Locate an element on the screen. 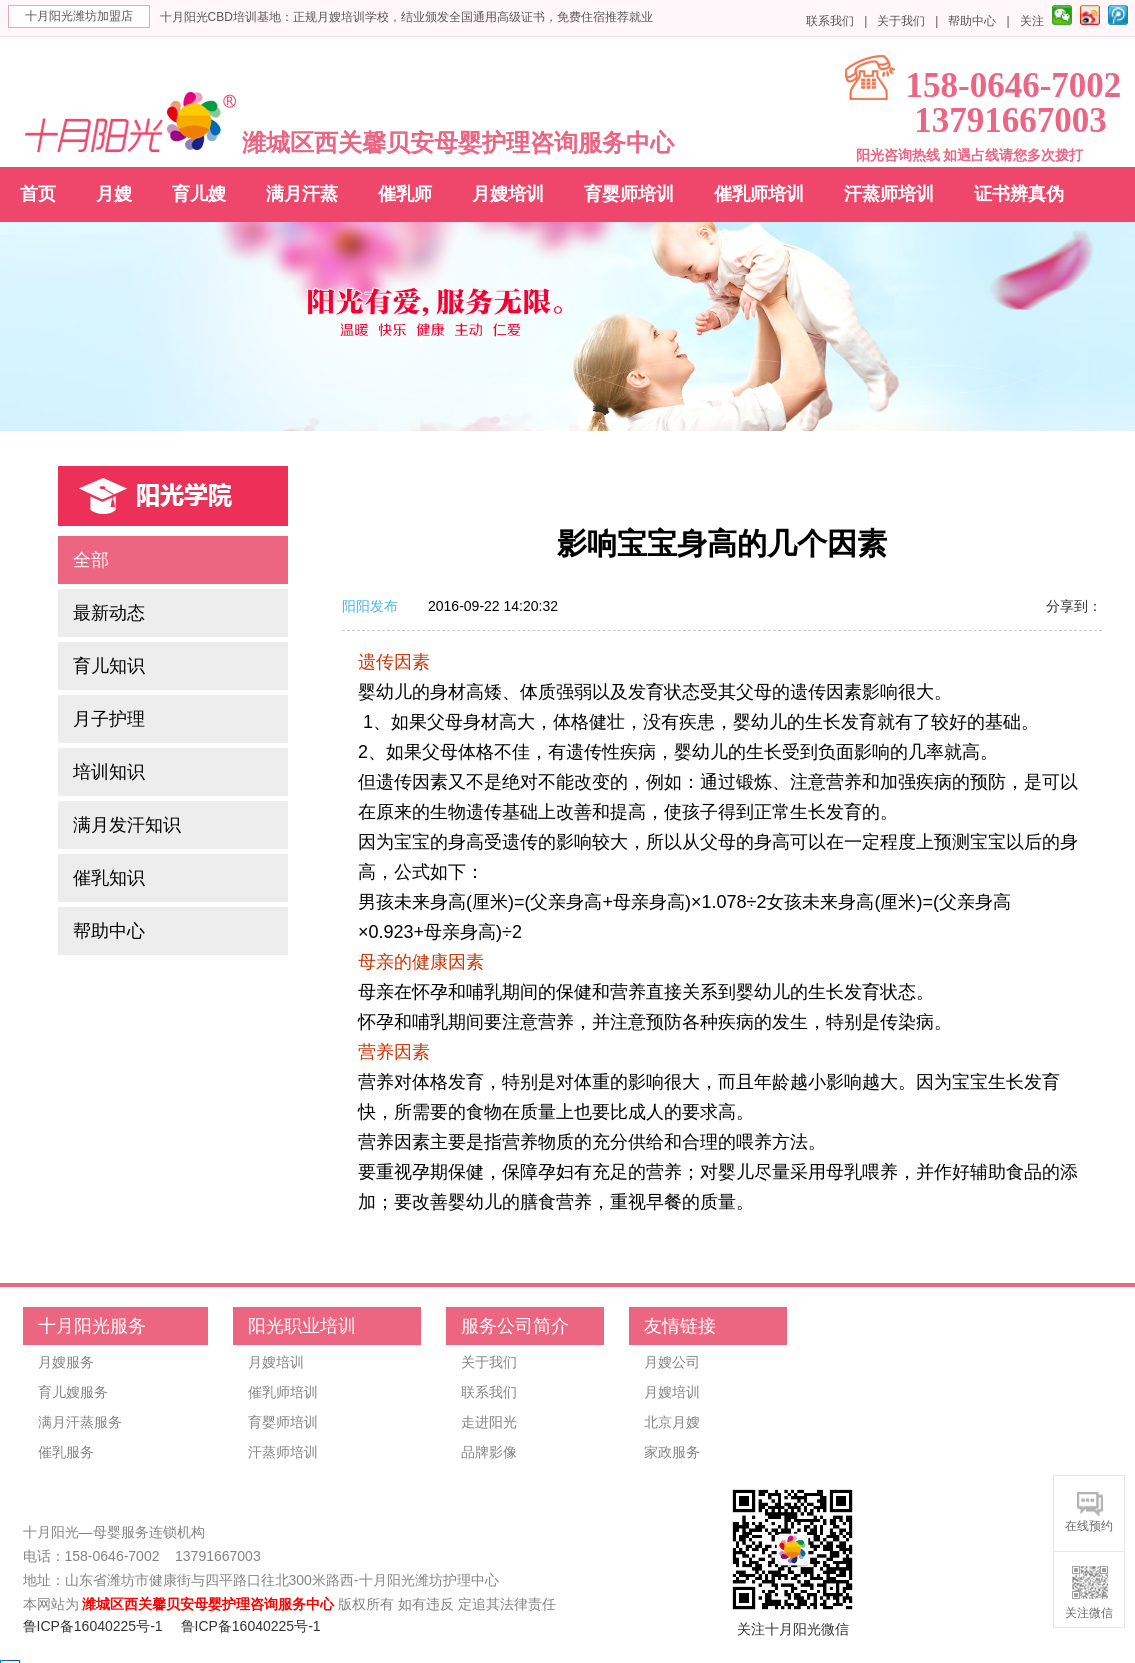 The height and width of the screenshot is (1663, 1135). 鲁ICP备16040225号-1 is located at coordinates (93, 1626).